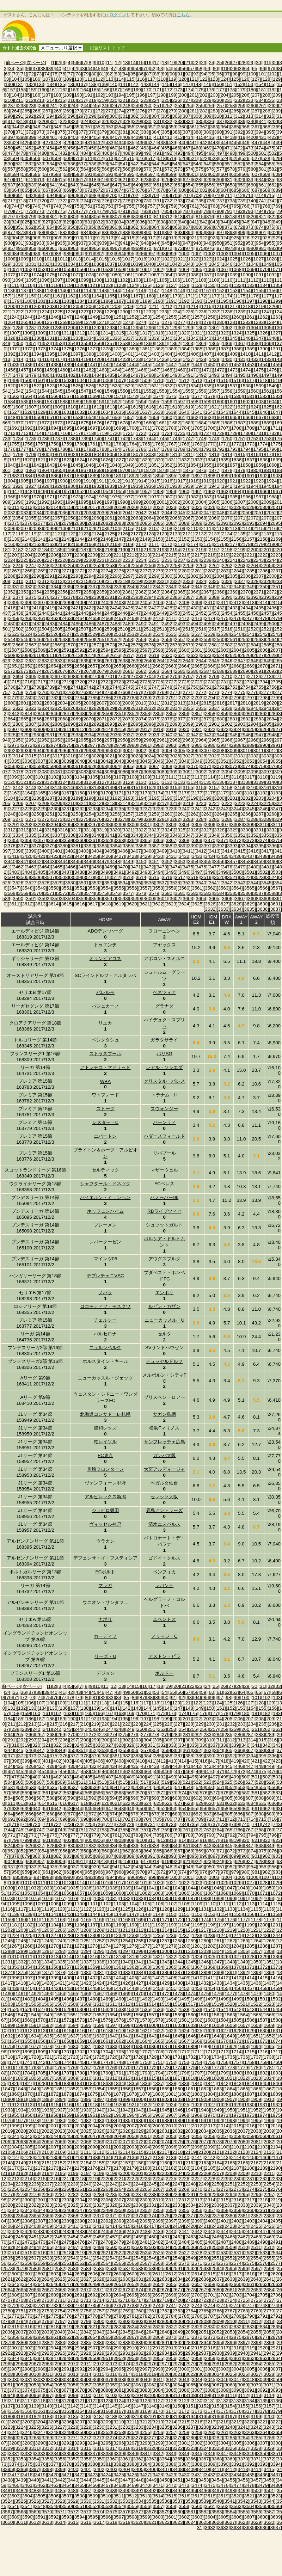 Image resolution: width=282 pixels, height=2576 pixels. What do you see at coordinates (249, 729) in the screenshot?
I see `[2925]` at bounding box center [249, 729].